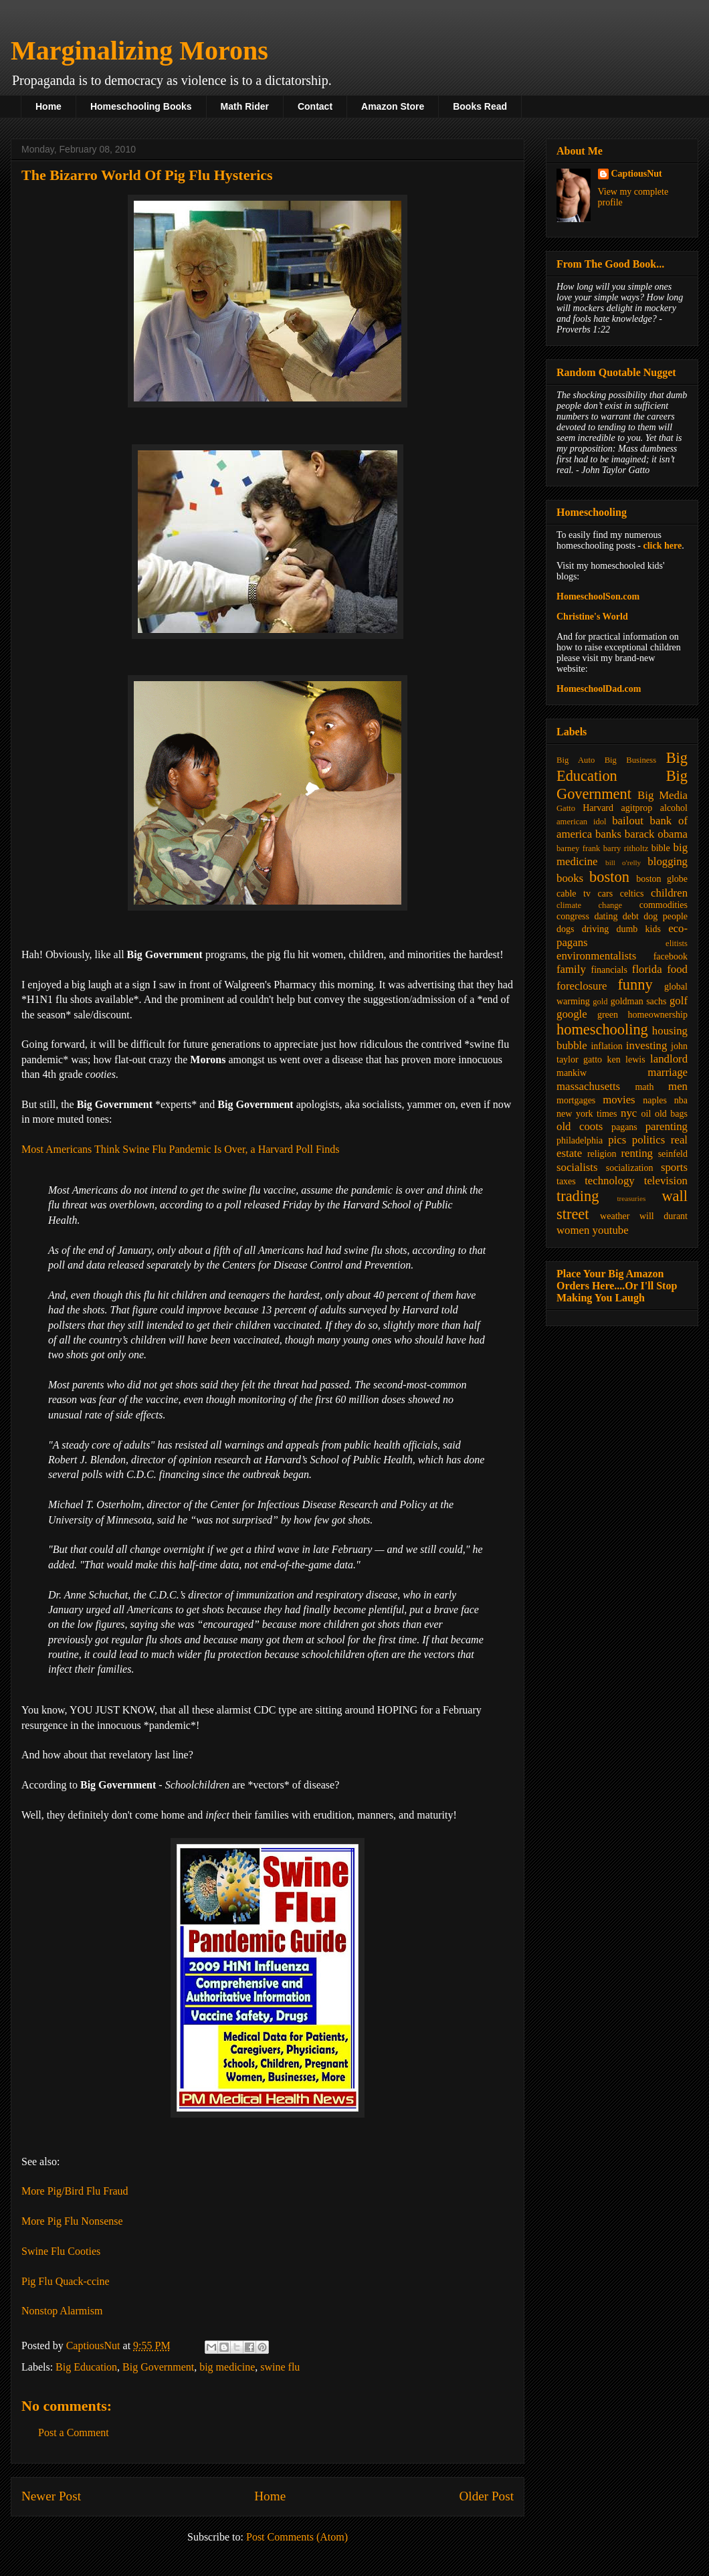  What do you see at coordinates (660, 848) in the screenshot?
I see `bible` at bounding box center [660, 848].